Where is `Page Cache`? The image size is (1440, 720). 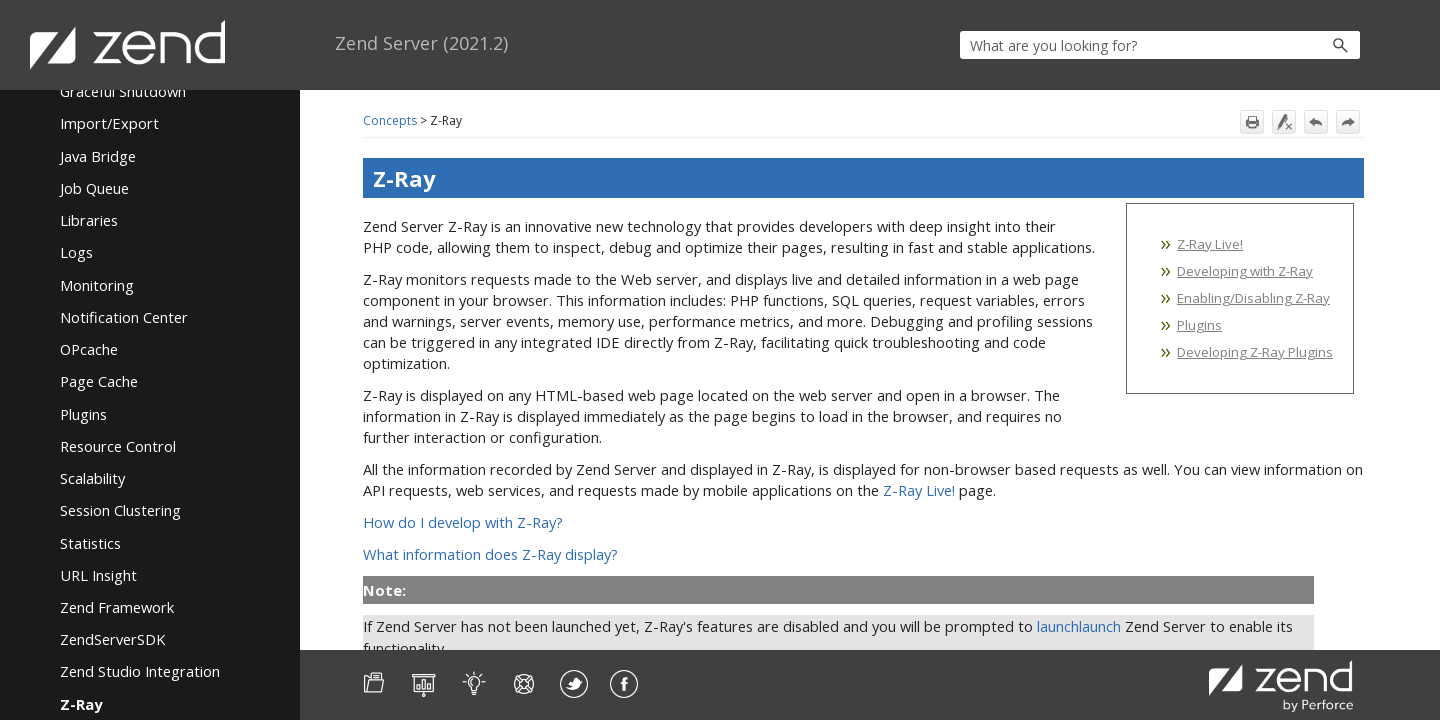 Page Cache is located at coordinates (99, 381).